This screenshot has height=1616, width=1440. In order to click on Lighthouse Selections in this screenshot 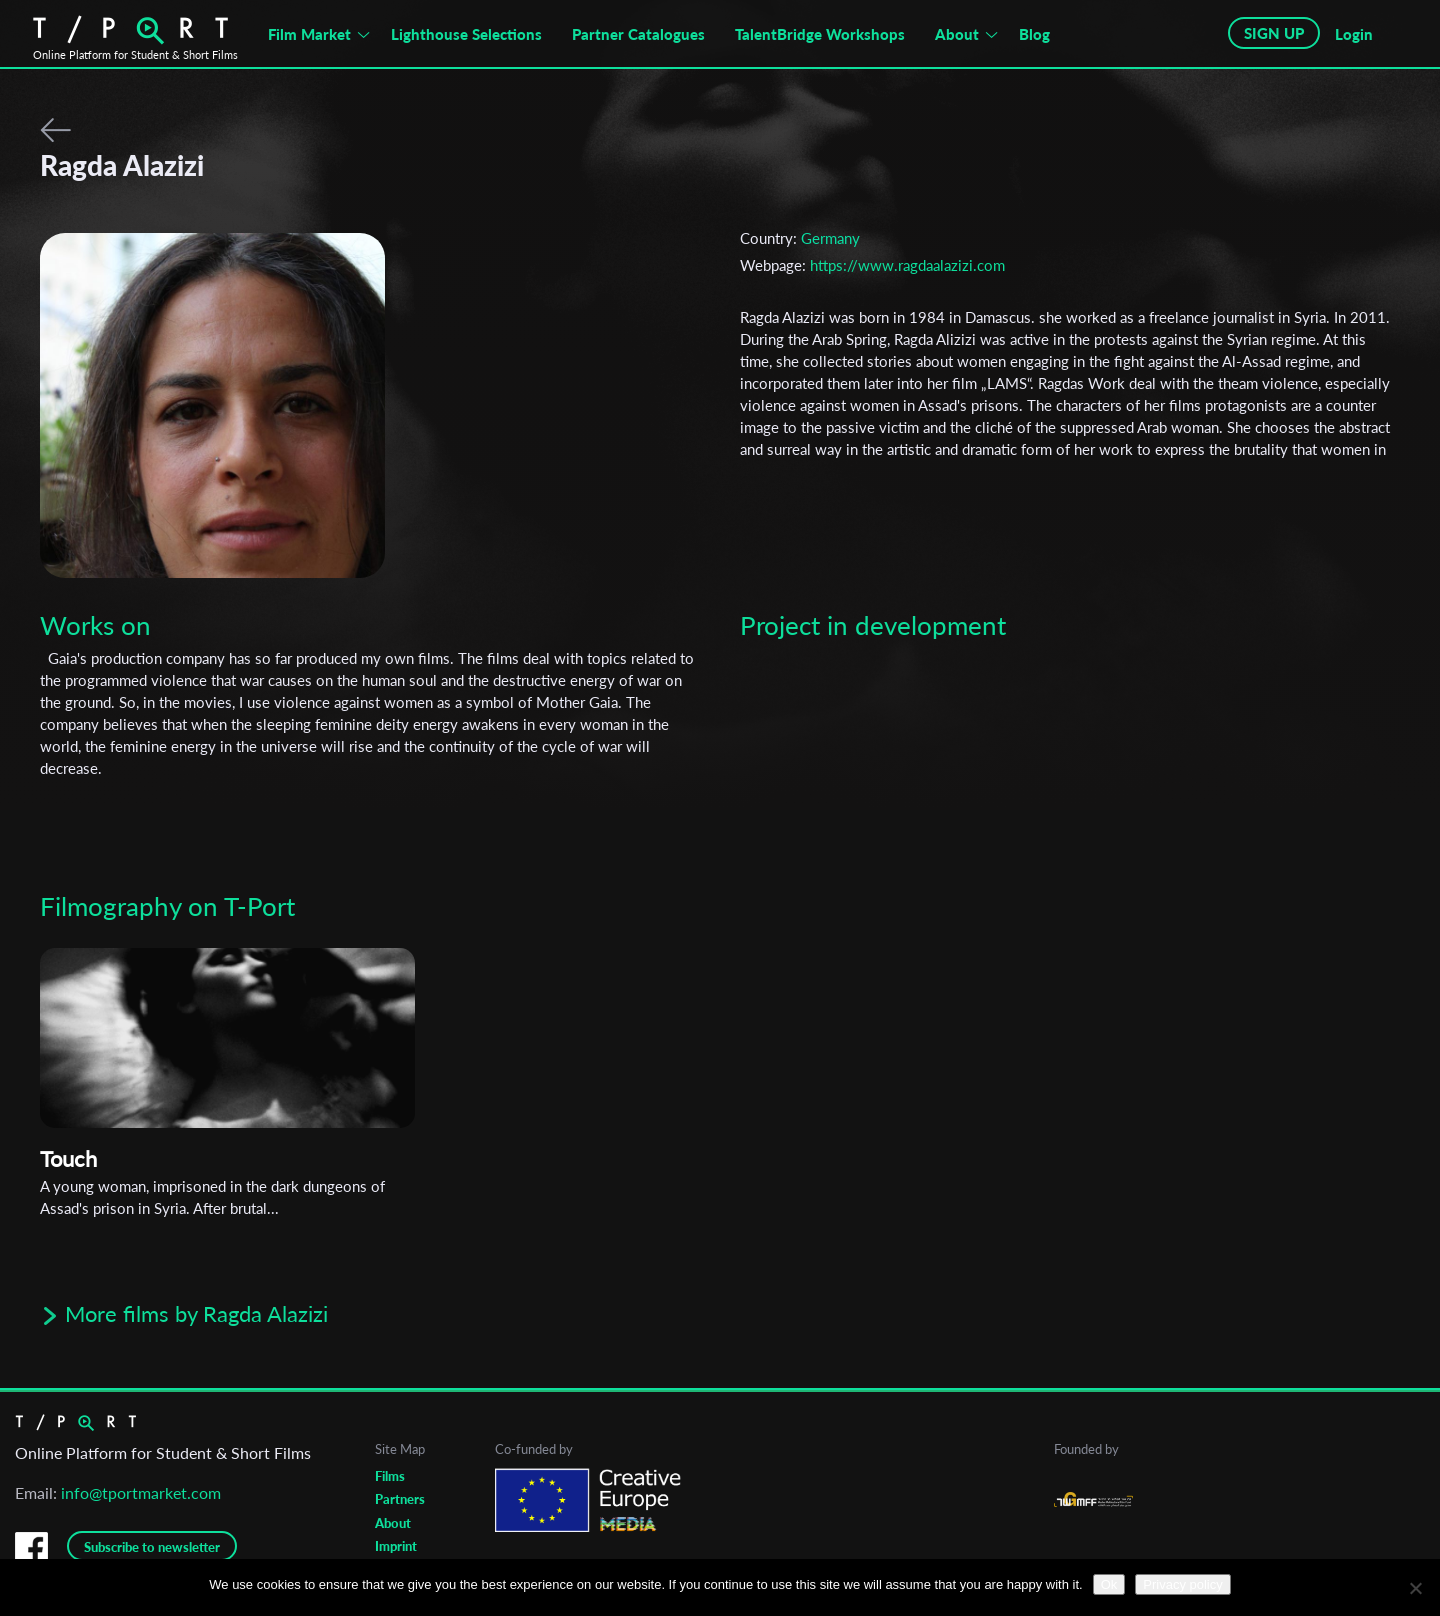, I will do `click(466, 34)`.